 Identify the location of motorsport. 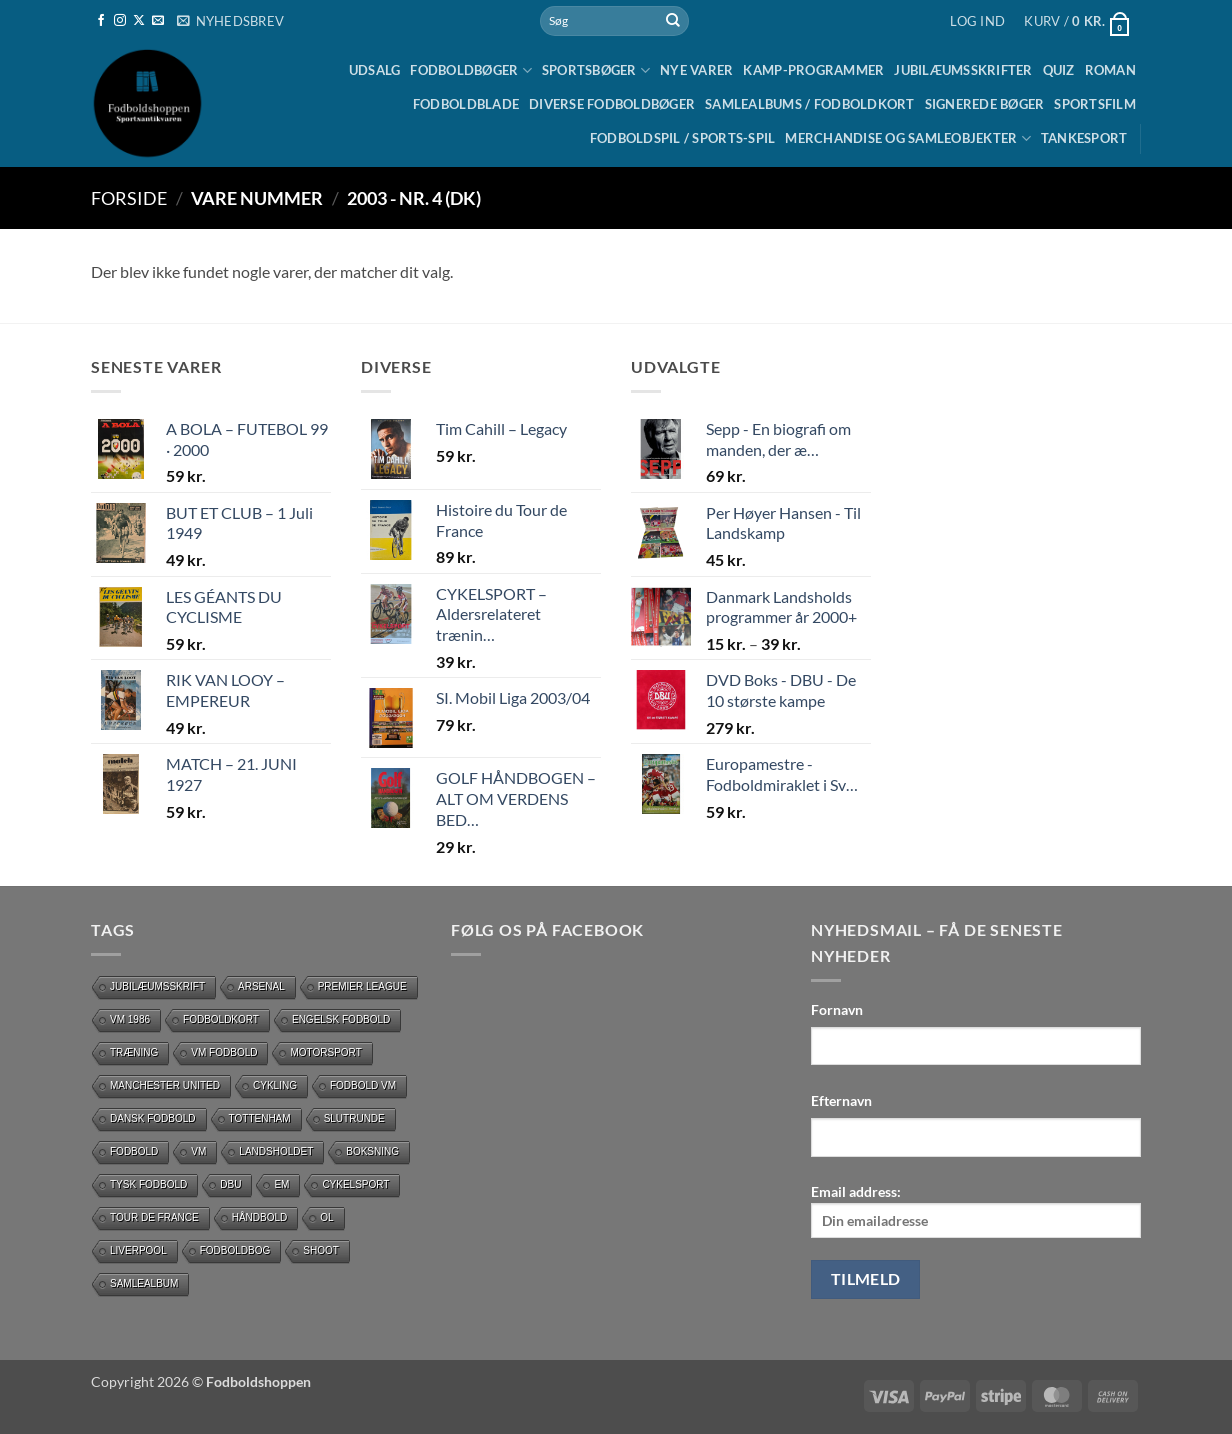
(325, 1052).